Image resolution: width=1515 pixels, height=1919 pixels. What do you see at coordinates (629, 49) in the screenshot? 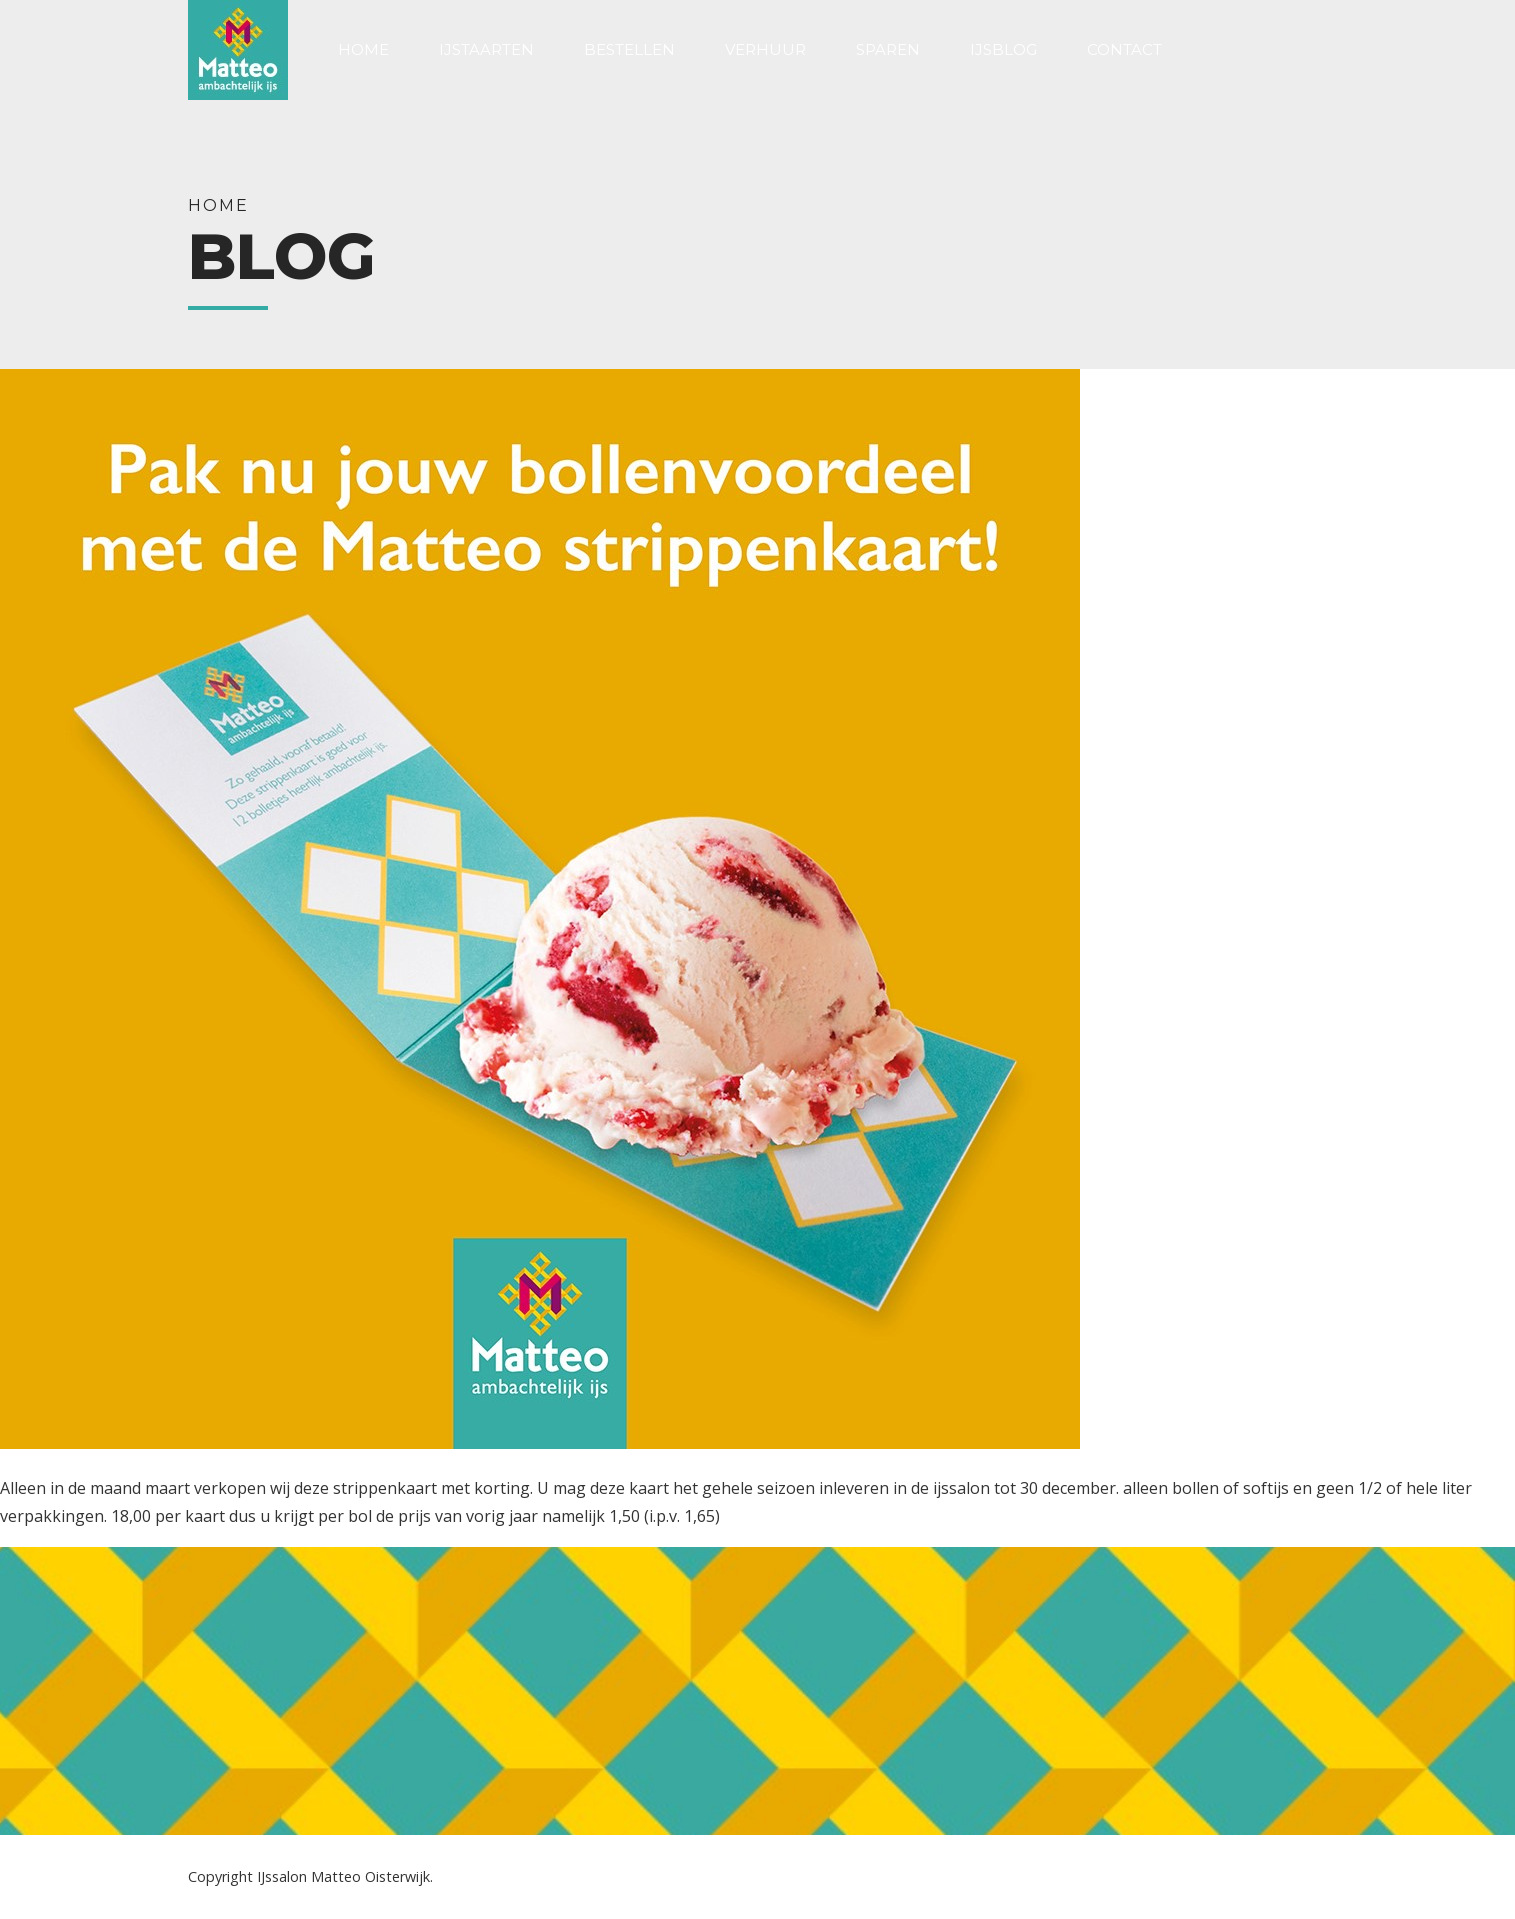
I see `Bestellen` at bounding box center [629, 49].